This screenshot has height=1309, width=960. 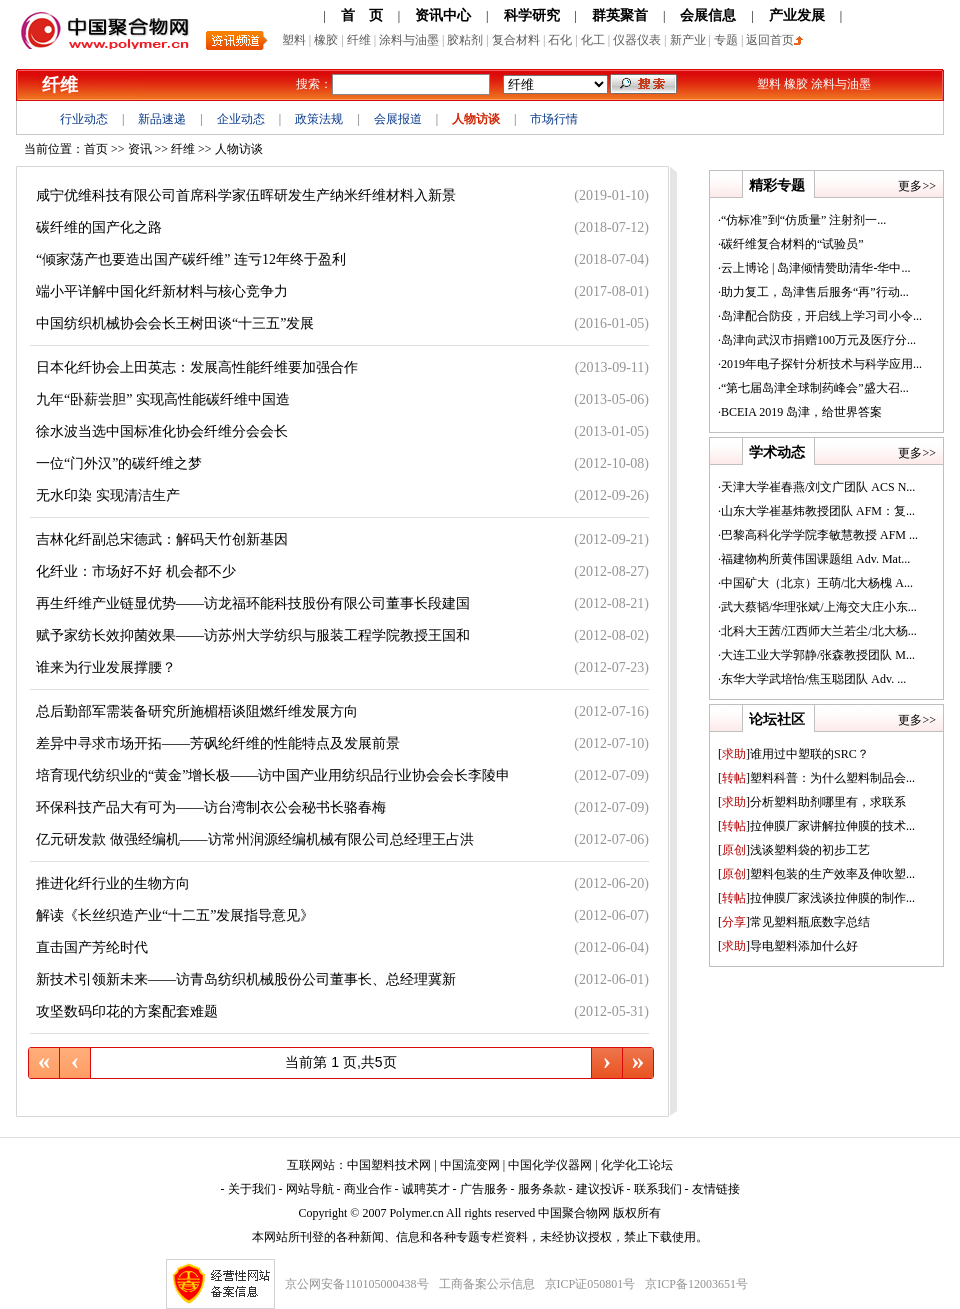 I want to click on 塑料, so click(x=294, y=40).